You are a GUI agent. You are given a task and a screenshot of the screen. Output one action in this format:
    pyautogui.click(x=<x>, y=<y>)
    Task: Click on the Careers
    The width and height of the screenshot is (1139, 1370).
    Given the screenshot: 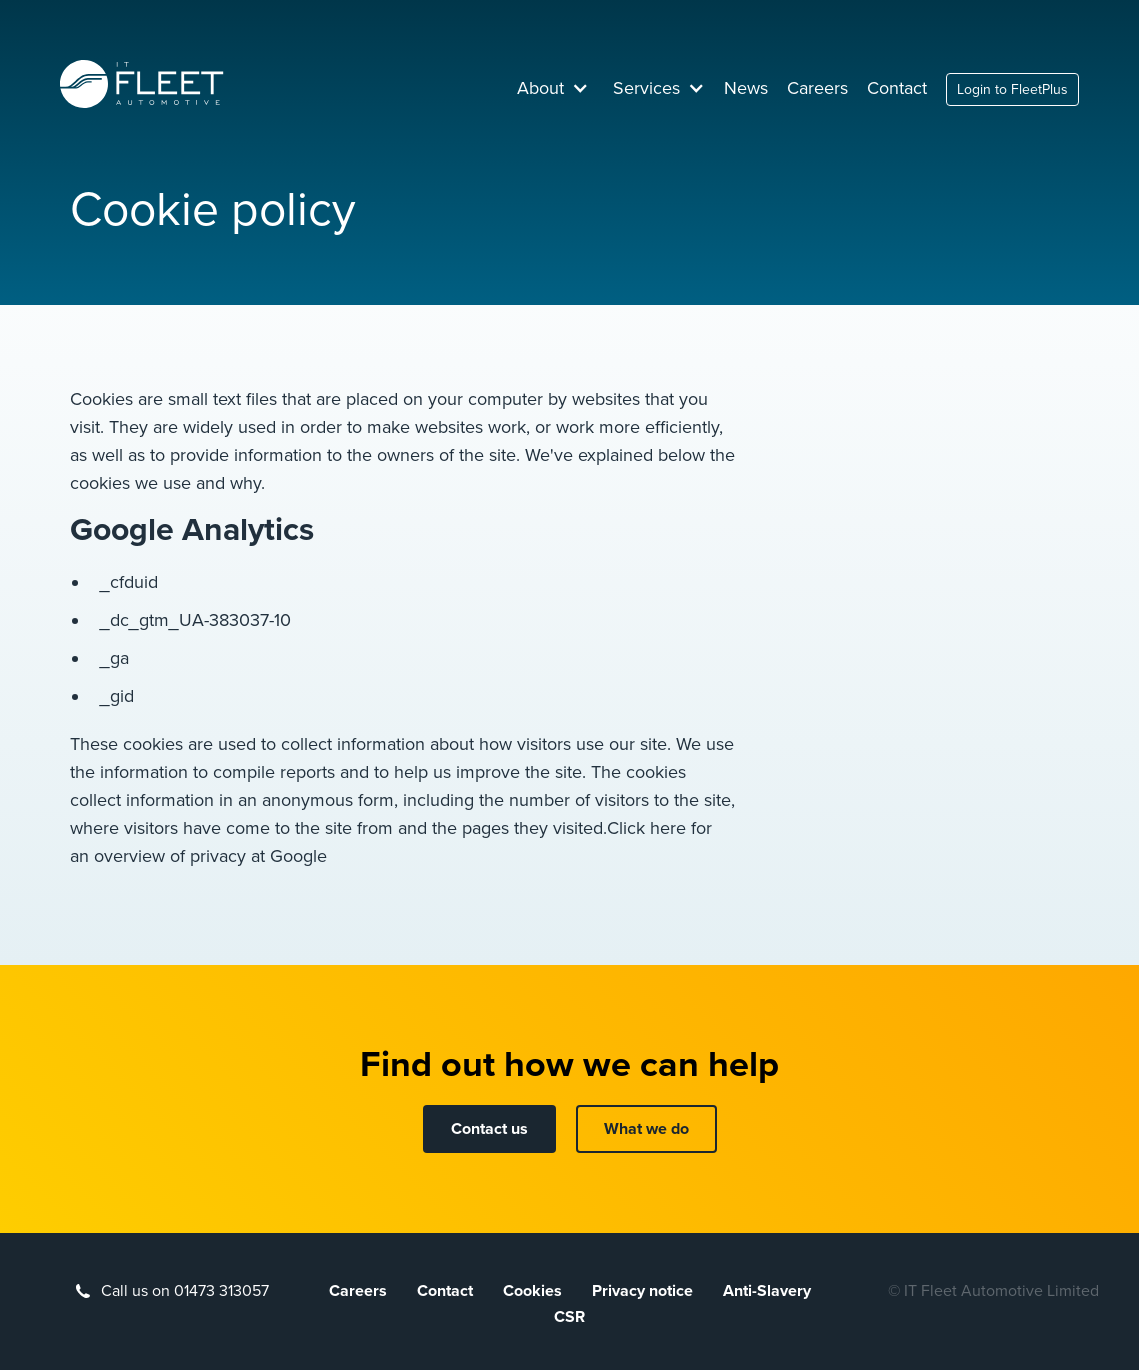 What is the action you would take?
    pyautogui.click(x=817, y=88)
    